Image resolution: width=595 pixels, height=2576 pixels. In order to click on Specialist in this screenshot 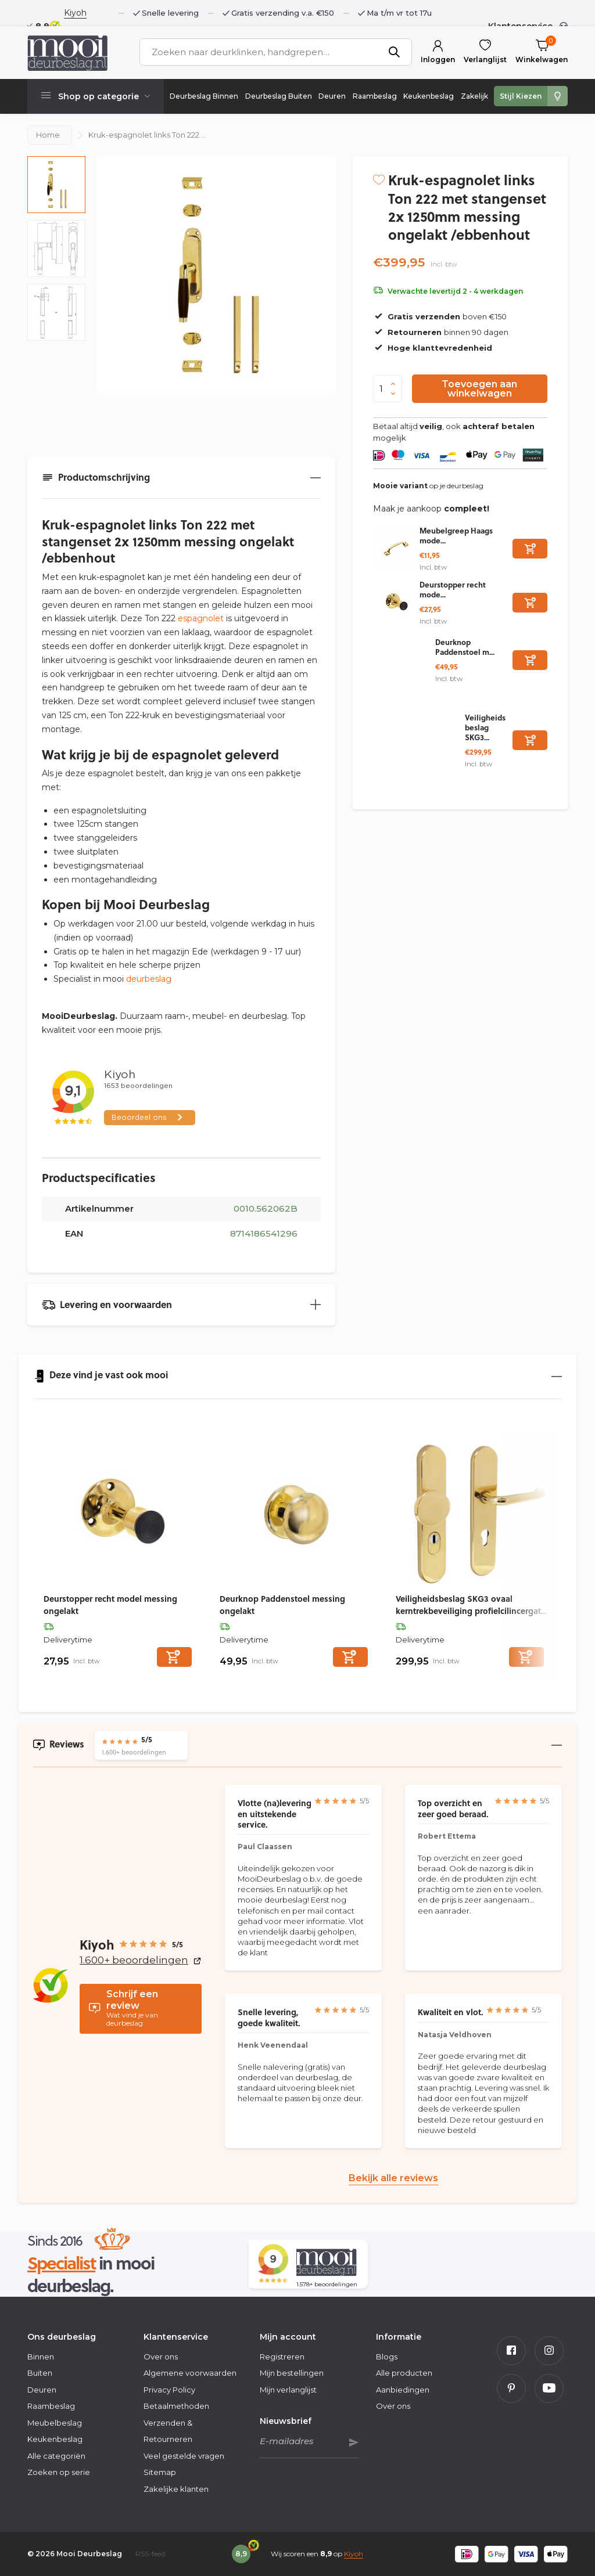, I will do `click(61, 2262)`.